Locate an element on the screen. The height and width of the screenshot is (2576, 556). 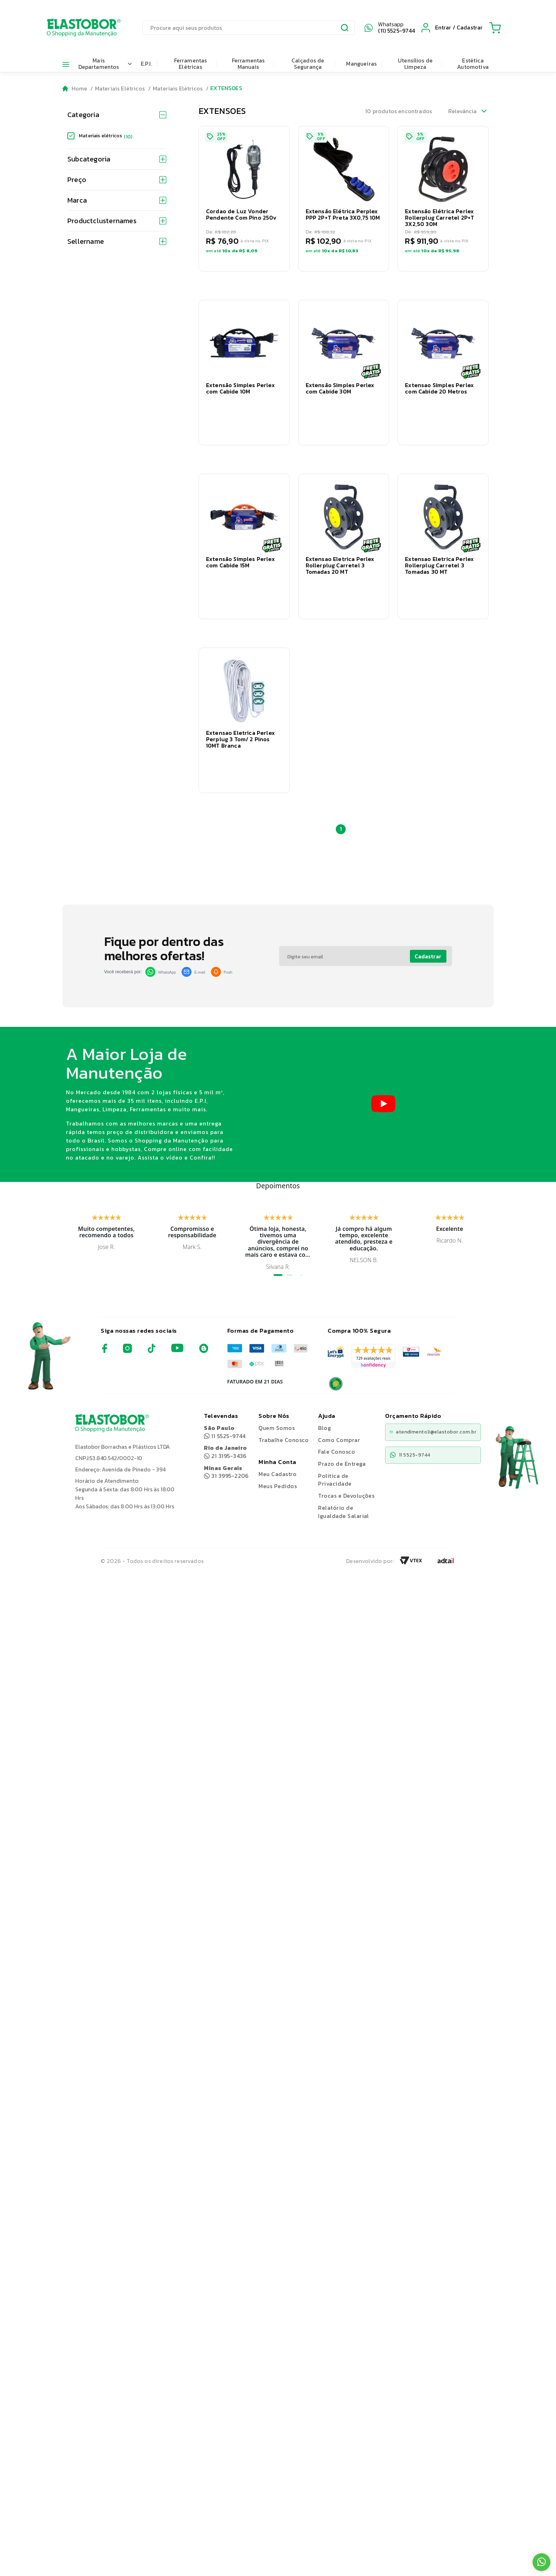
Categoria is located at coordinates (116, 114).